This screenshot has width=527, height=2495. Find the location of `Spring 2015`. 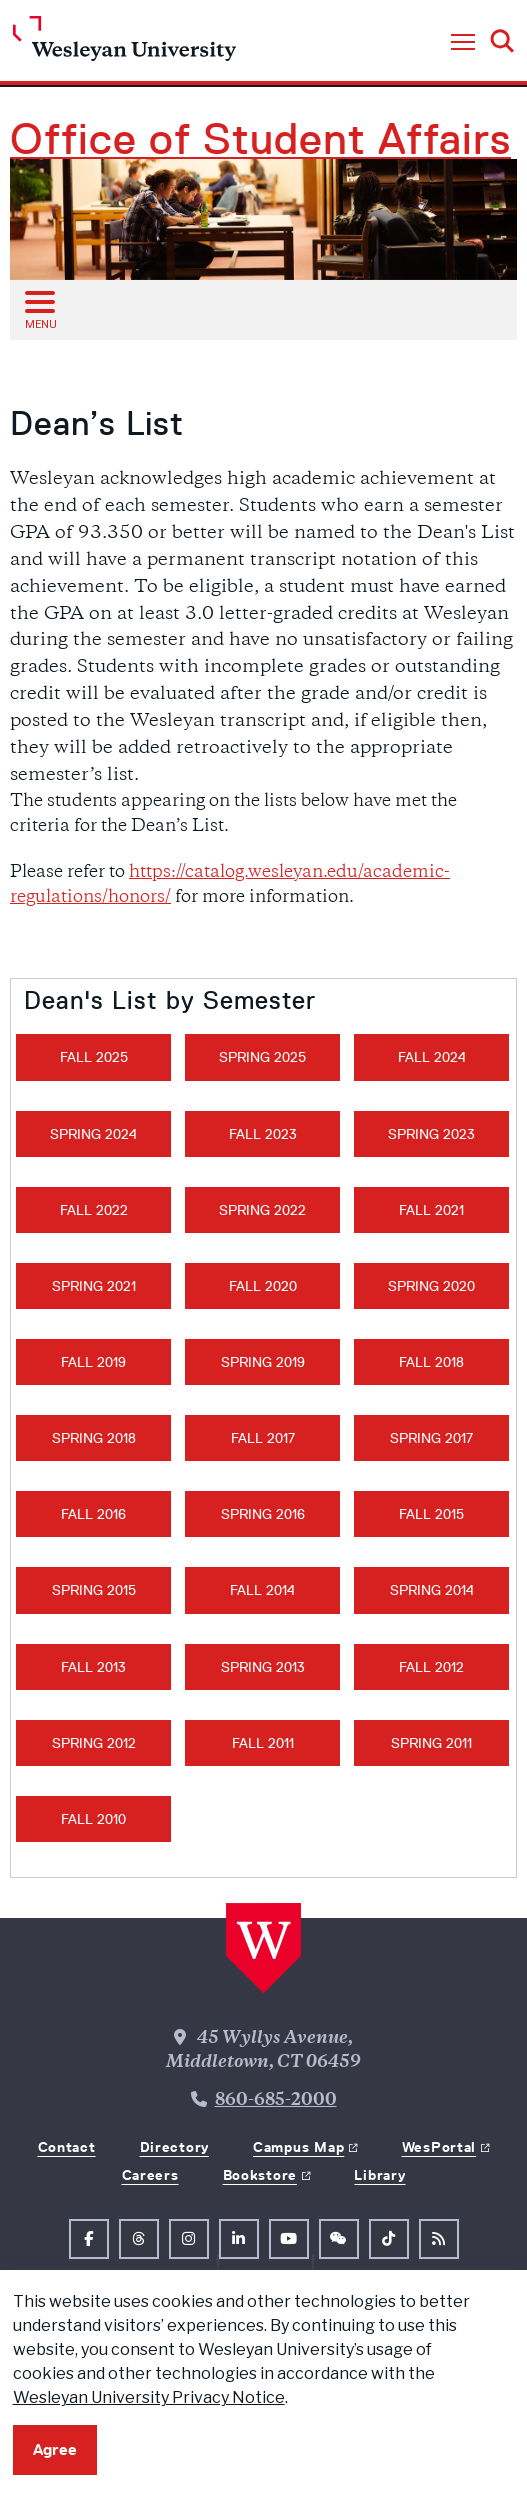

Spring 2015 is located at coordinates (94, 1590).